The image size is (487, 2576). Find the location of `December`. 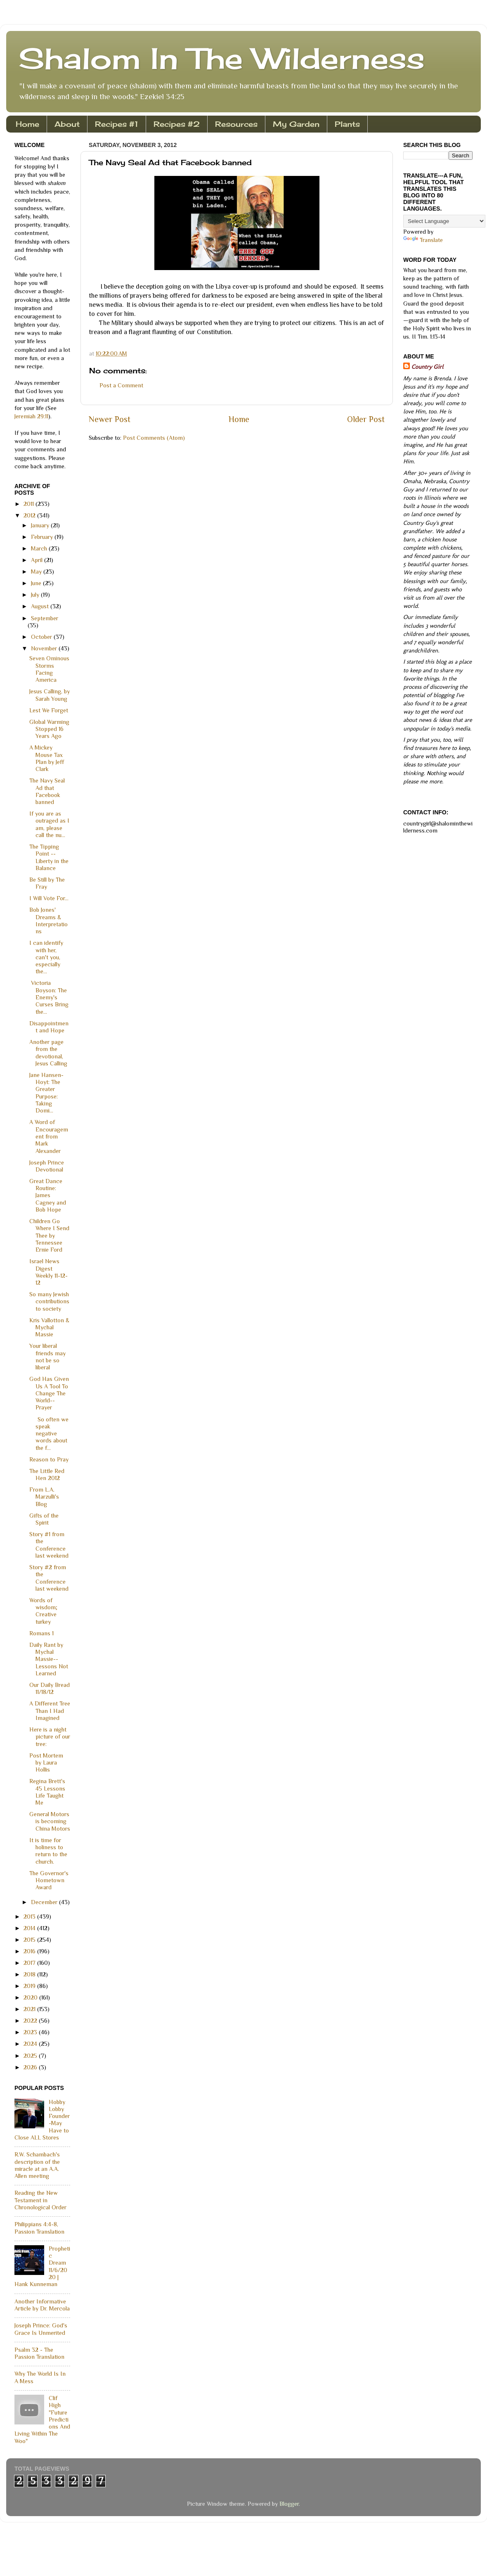

December is located at coordinates (45, 1902).